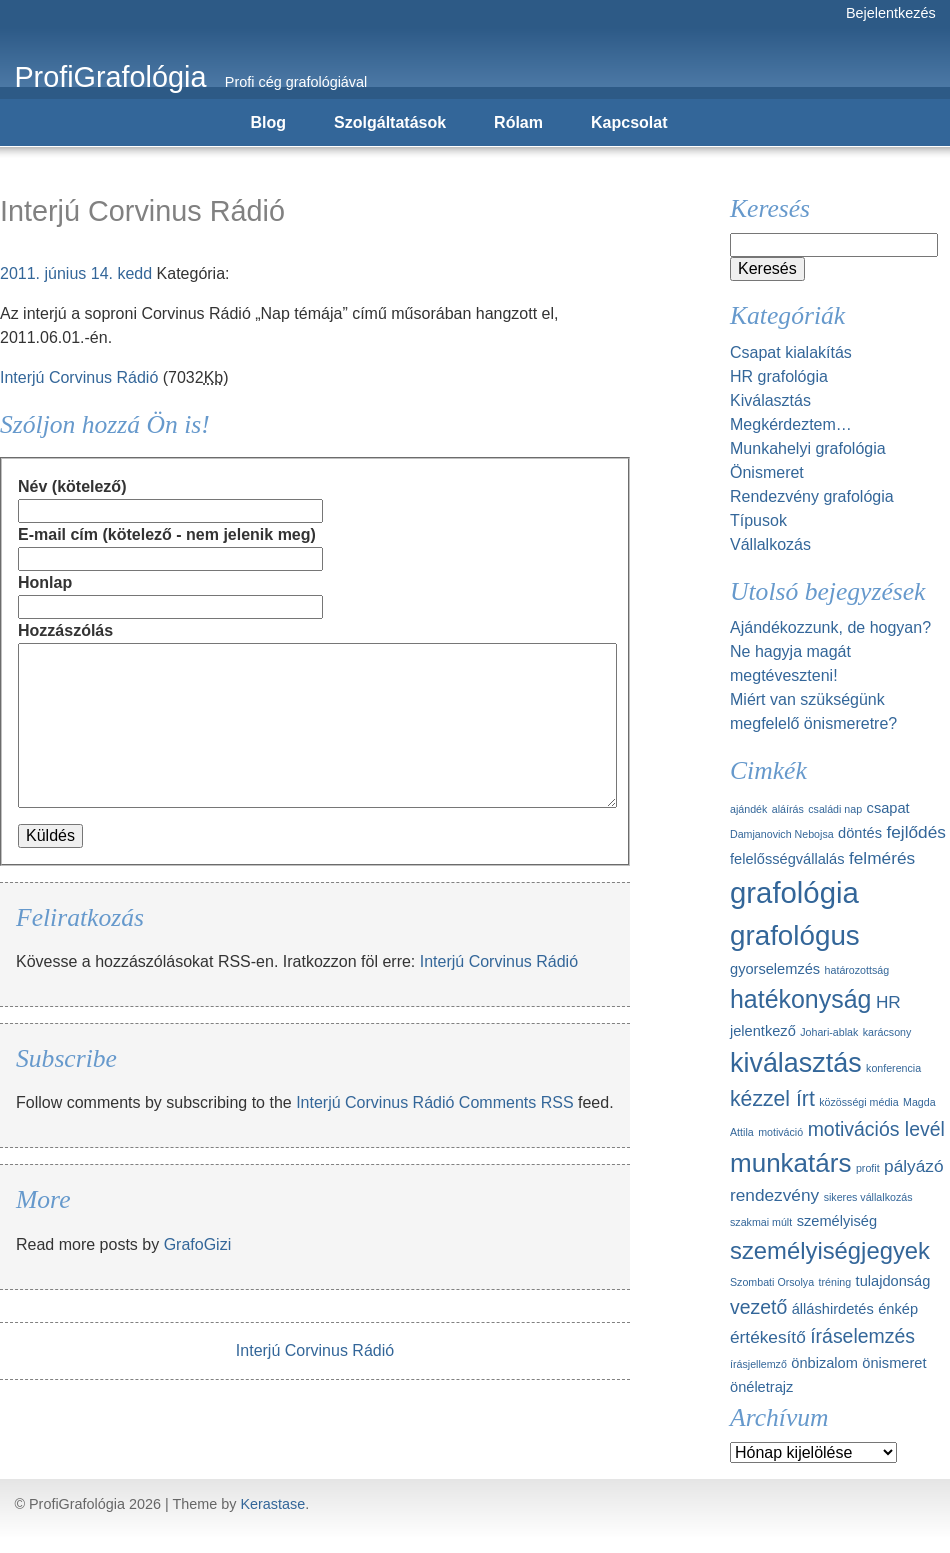 Image resolution: width=950 pixels, height=1553 pixels. Describe the element at coordinates (434, 1102) in the screenshot. I see `Interjú Corvinus Rádió Comments RSS` at that location.